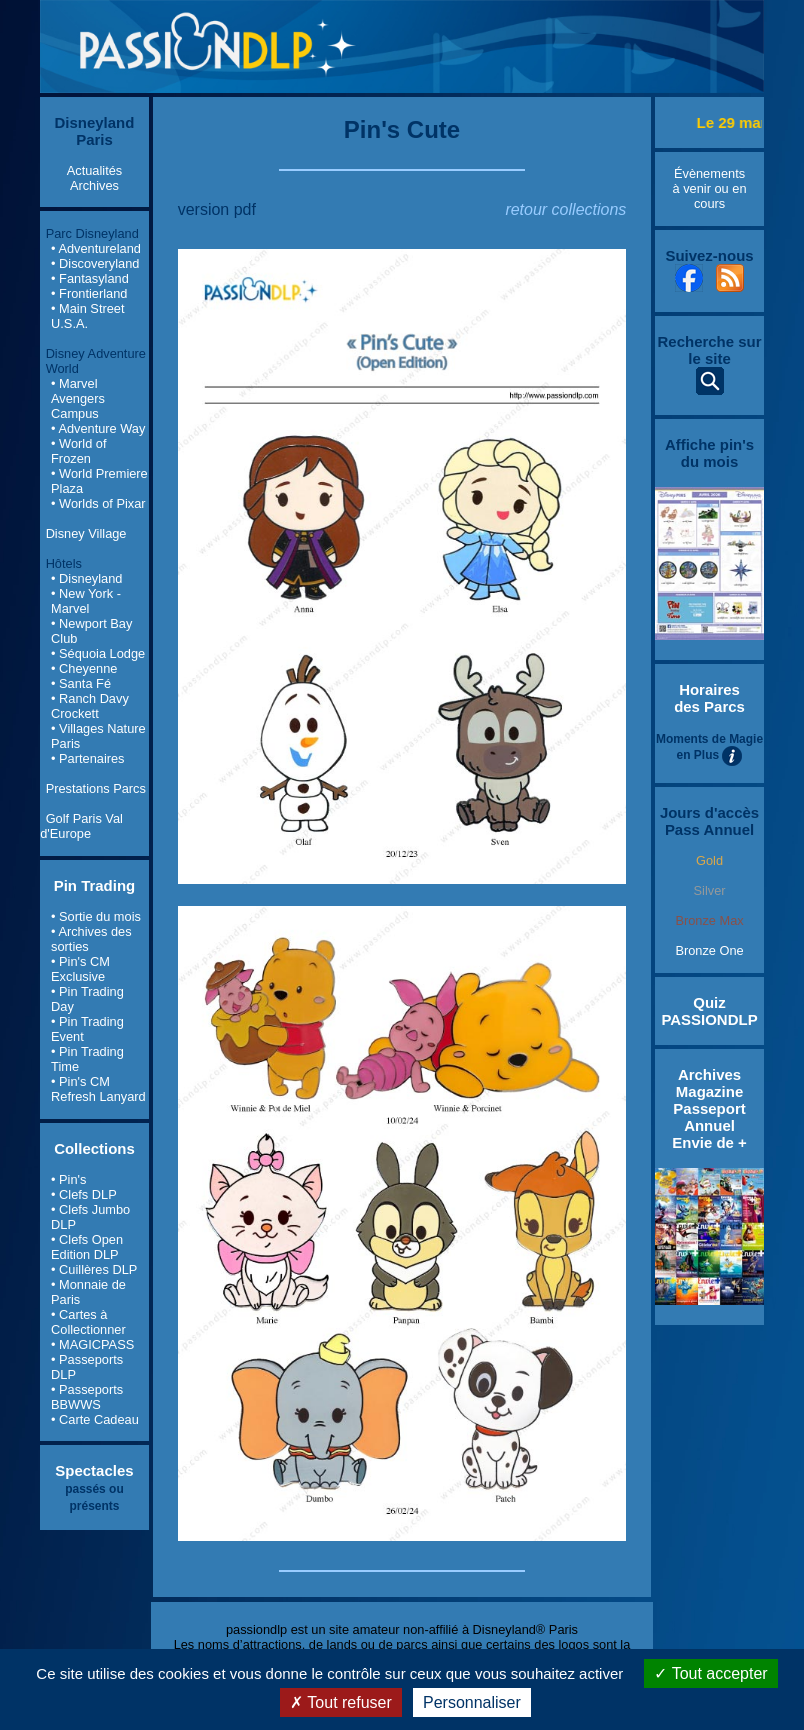  What do you see at coordinates (95, 885) in the screenshot?
I see `Pin Trading` at bounding box center [95, 885].